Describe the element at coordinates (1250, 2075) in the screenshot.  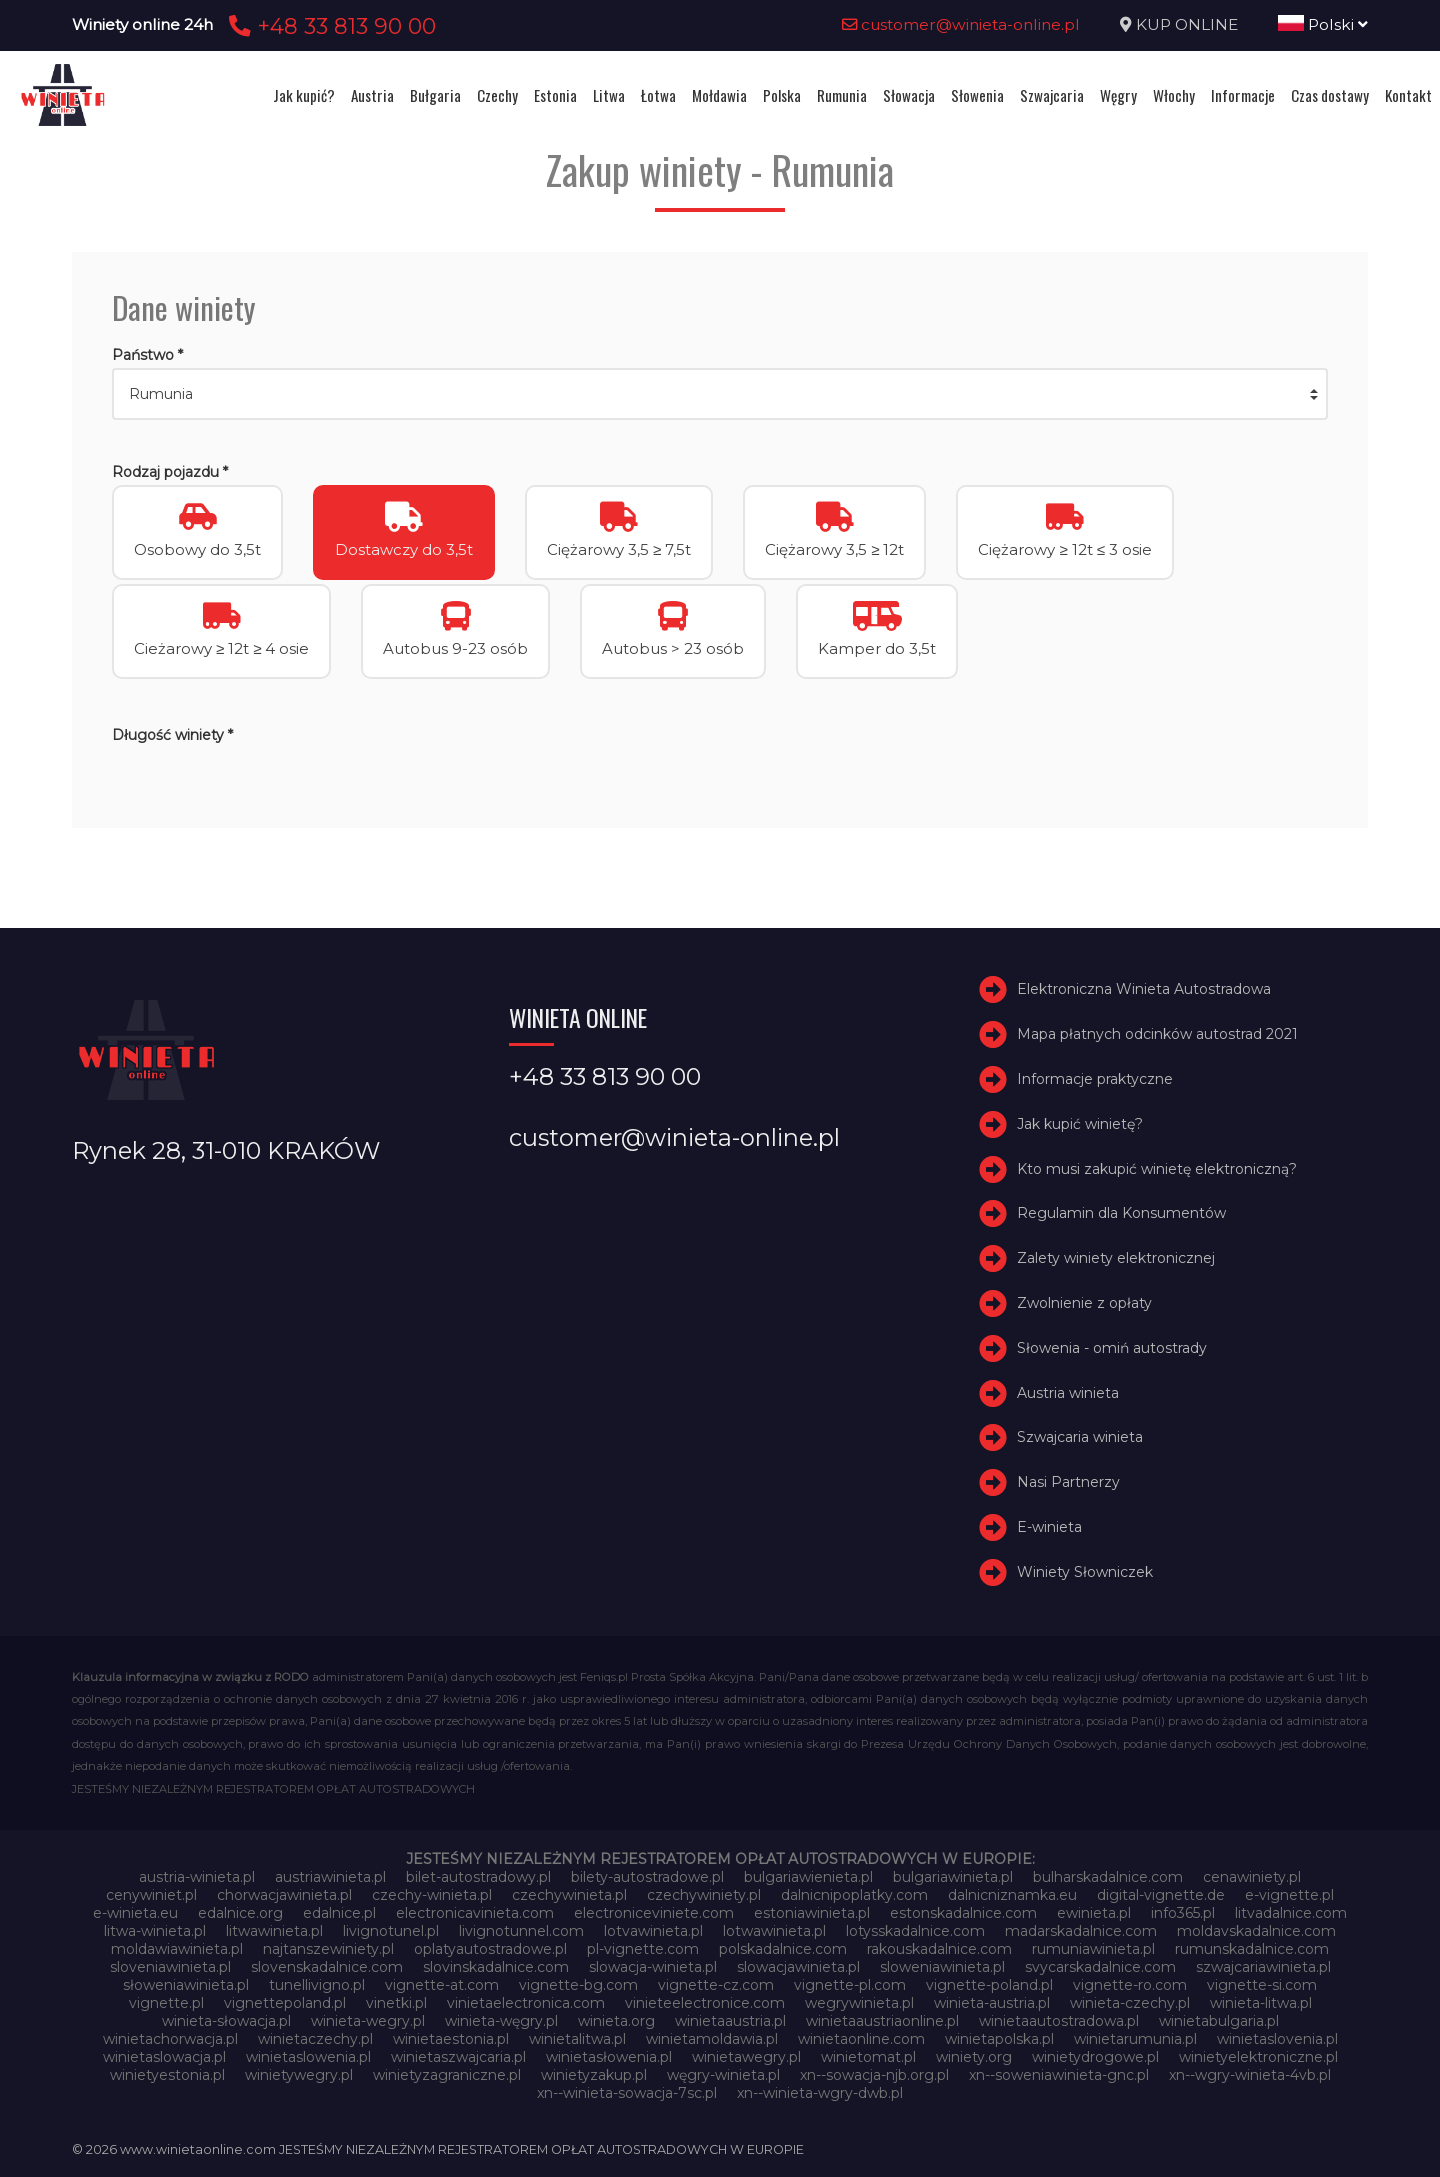
I see `xn--wgry-winieta-4vb.pl` at that location.